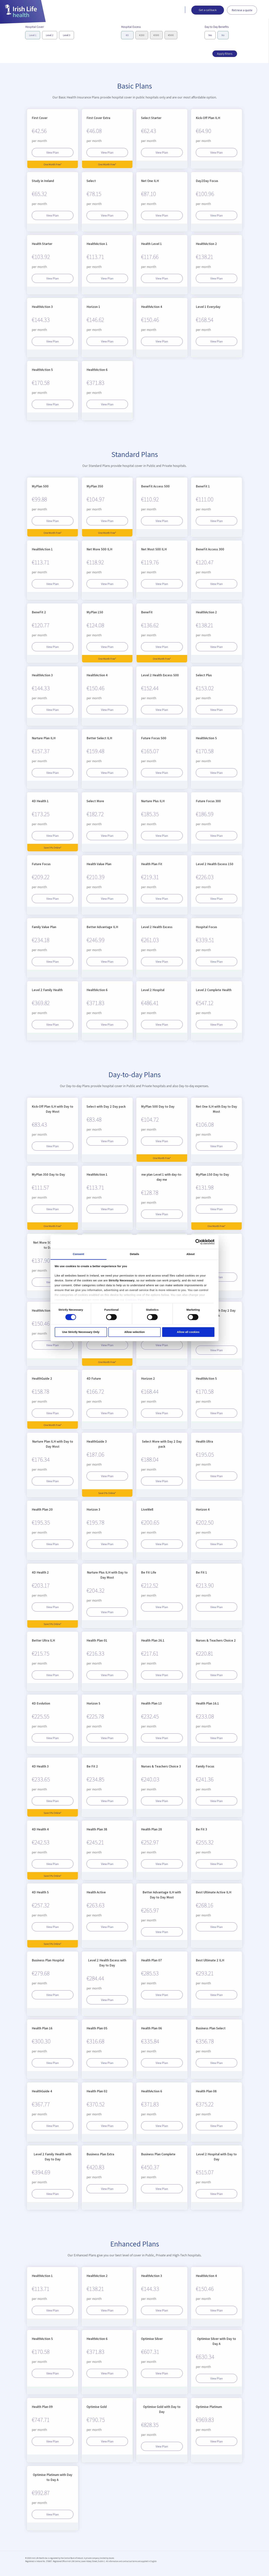 This screenshot has height=2576, width=269. Describe the element at coordinates (139, 1299) in the screenshot. I see `Cookies Policy page` at that location.